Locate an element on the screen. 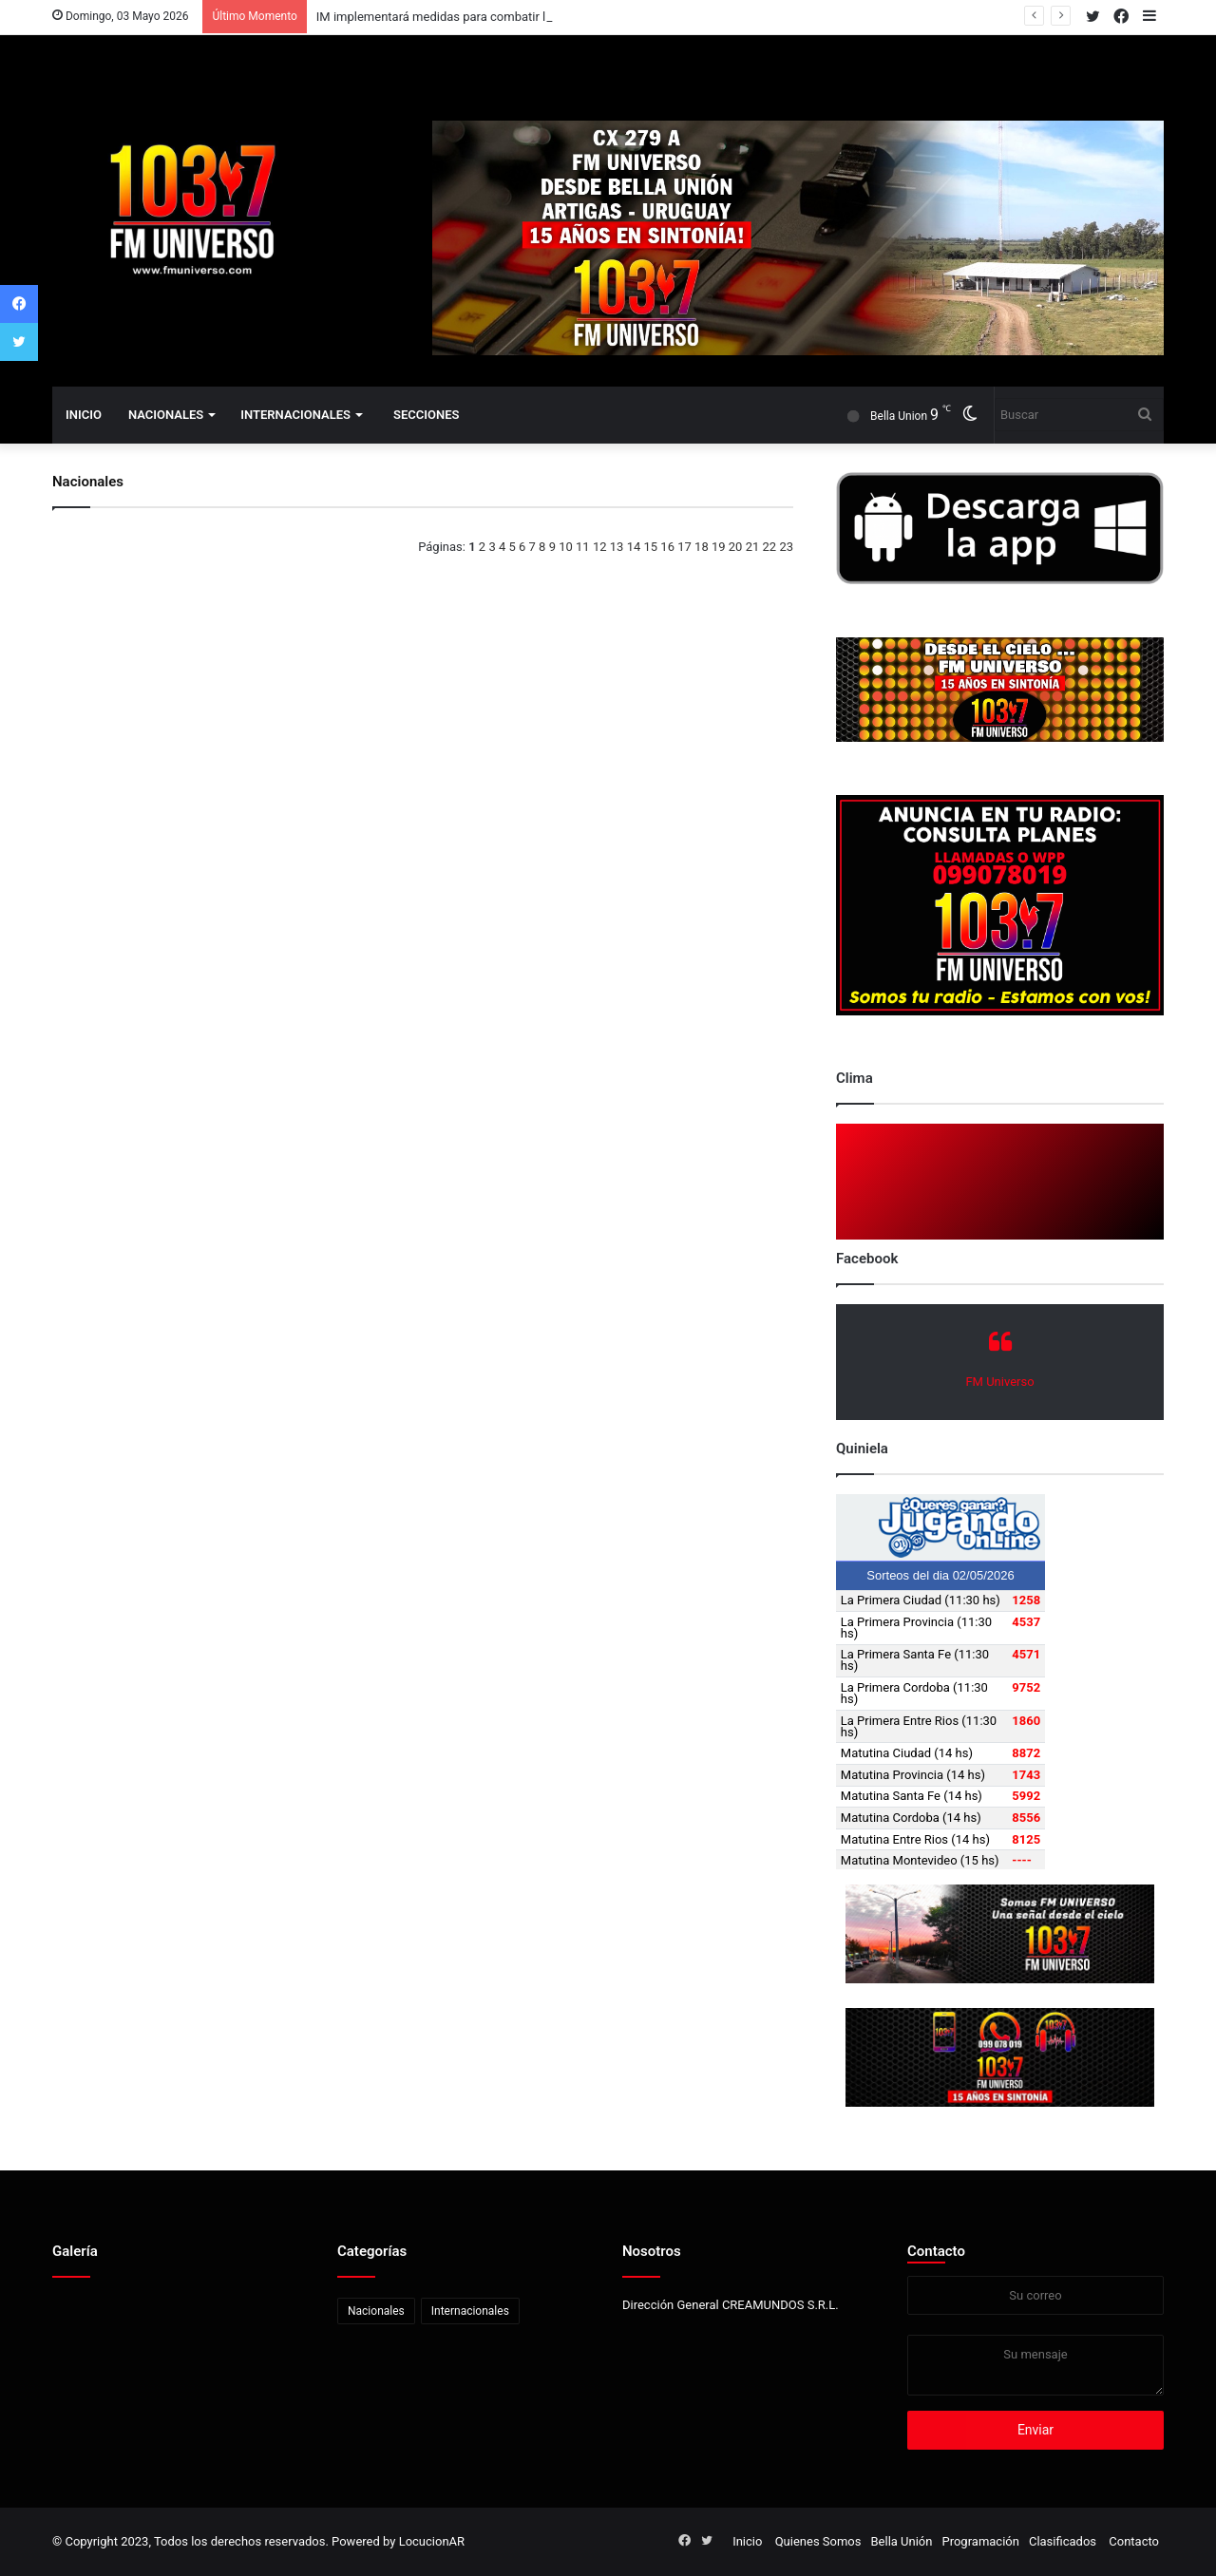  23 is located at coordinates (786, 547).